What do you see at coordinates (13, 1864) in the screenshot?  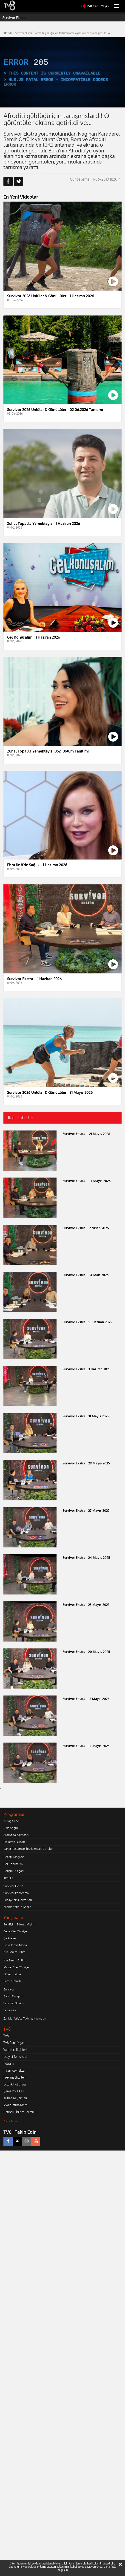 I see `Gel Konuşalım` at bounding box center [13, 1864].